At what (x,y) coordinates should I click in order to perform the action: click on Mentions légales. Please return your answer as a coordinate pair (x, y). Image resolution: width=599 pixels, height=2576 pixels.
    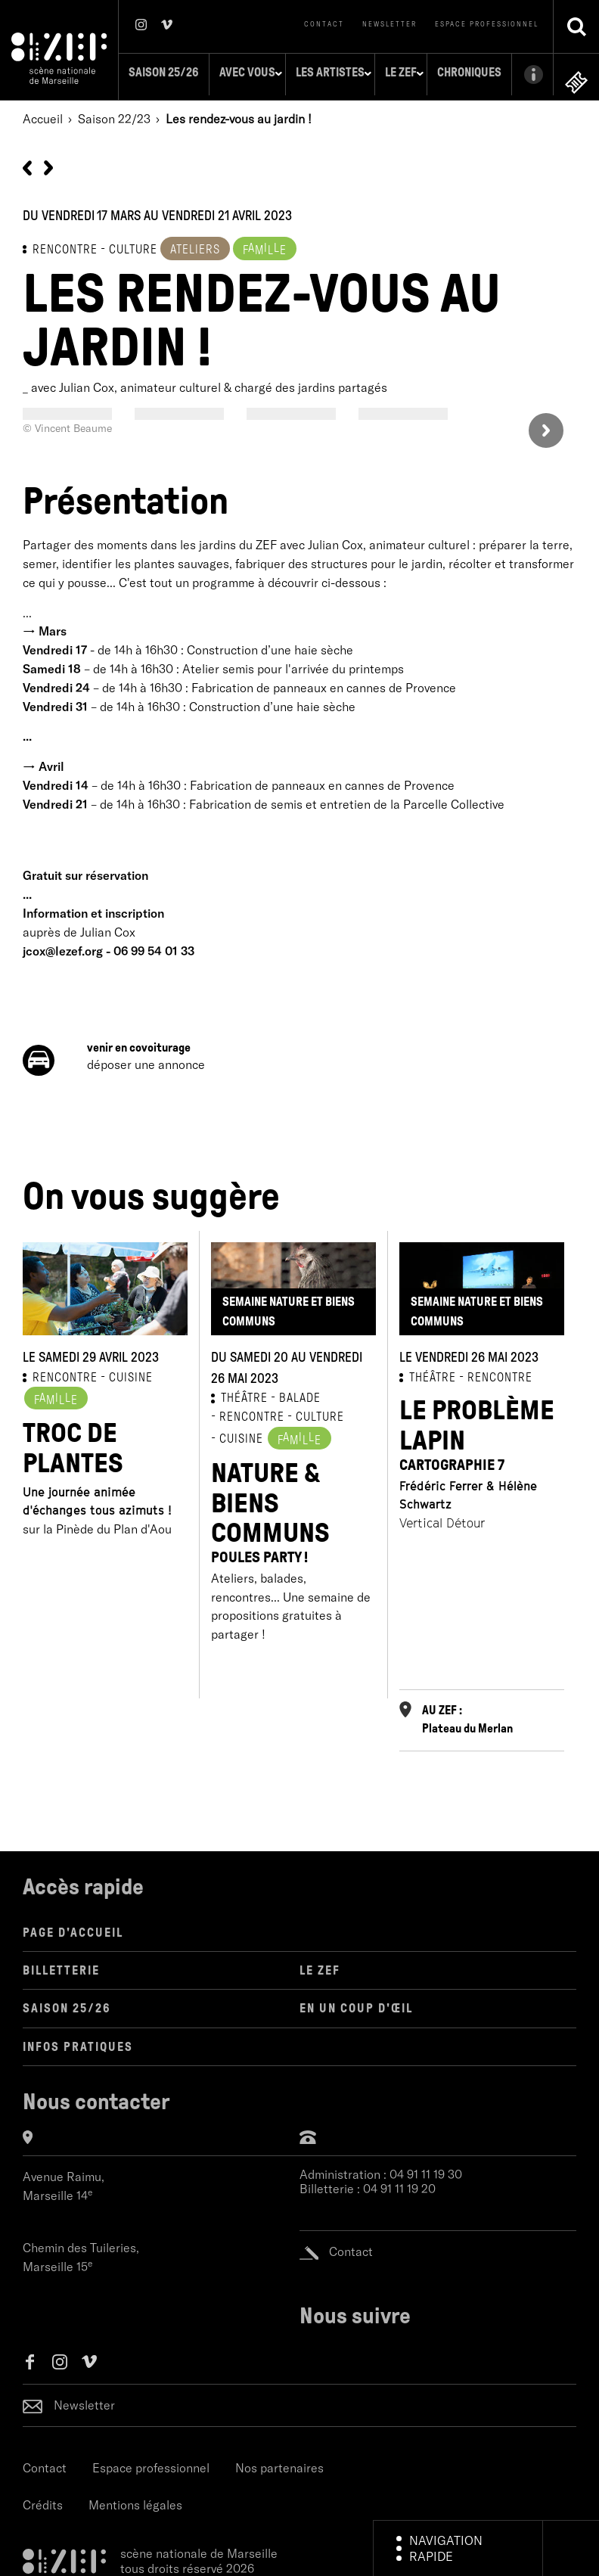
    Looking at the image, I should click on (135, 2501).